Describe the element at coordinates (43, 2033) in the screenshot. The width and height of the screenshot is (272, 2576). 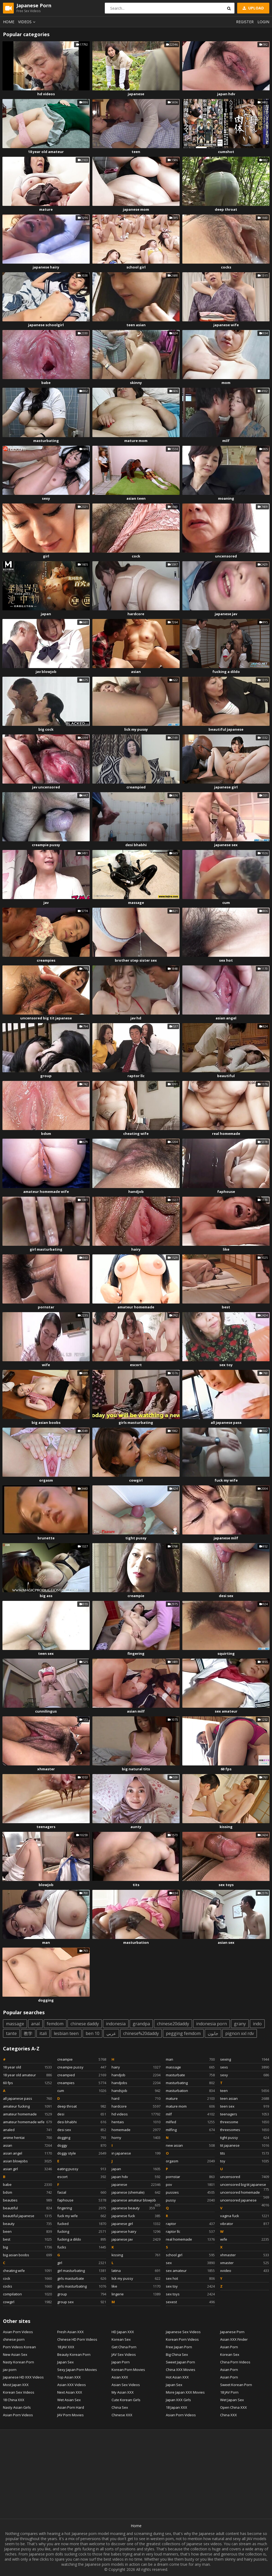
I see `itali` at that location.